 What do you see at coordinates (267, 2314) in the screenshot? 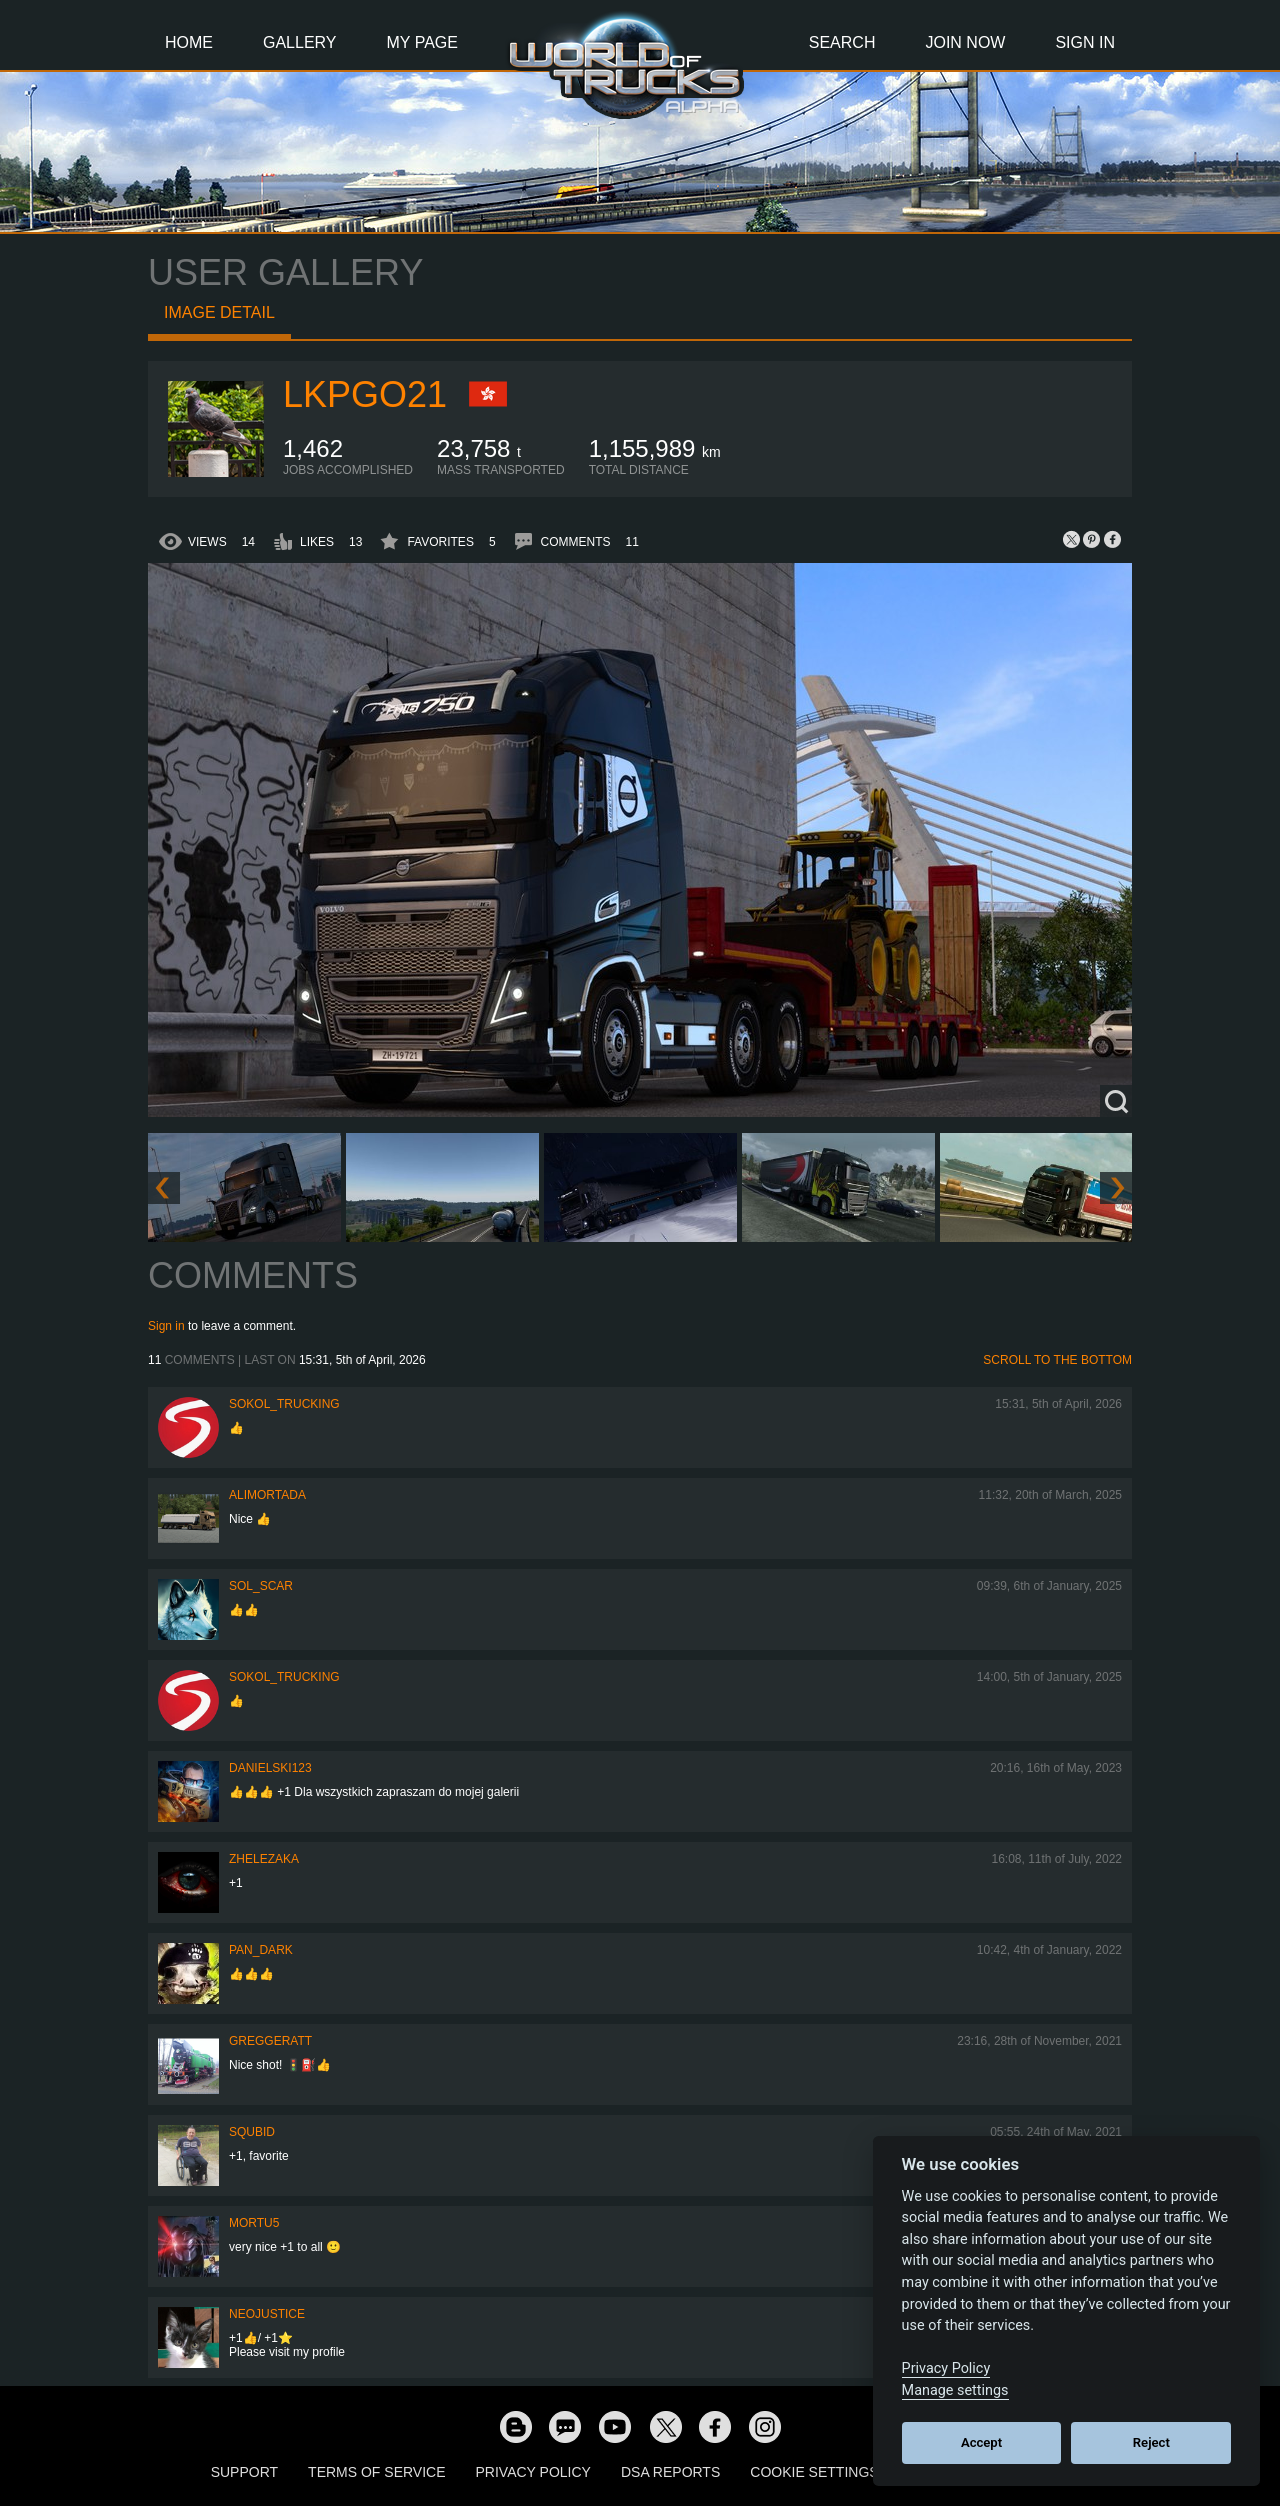
I see `neojustice` at bounding box center [267, 2314].